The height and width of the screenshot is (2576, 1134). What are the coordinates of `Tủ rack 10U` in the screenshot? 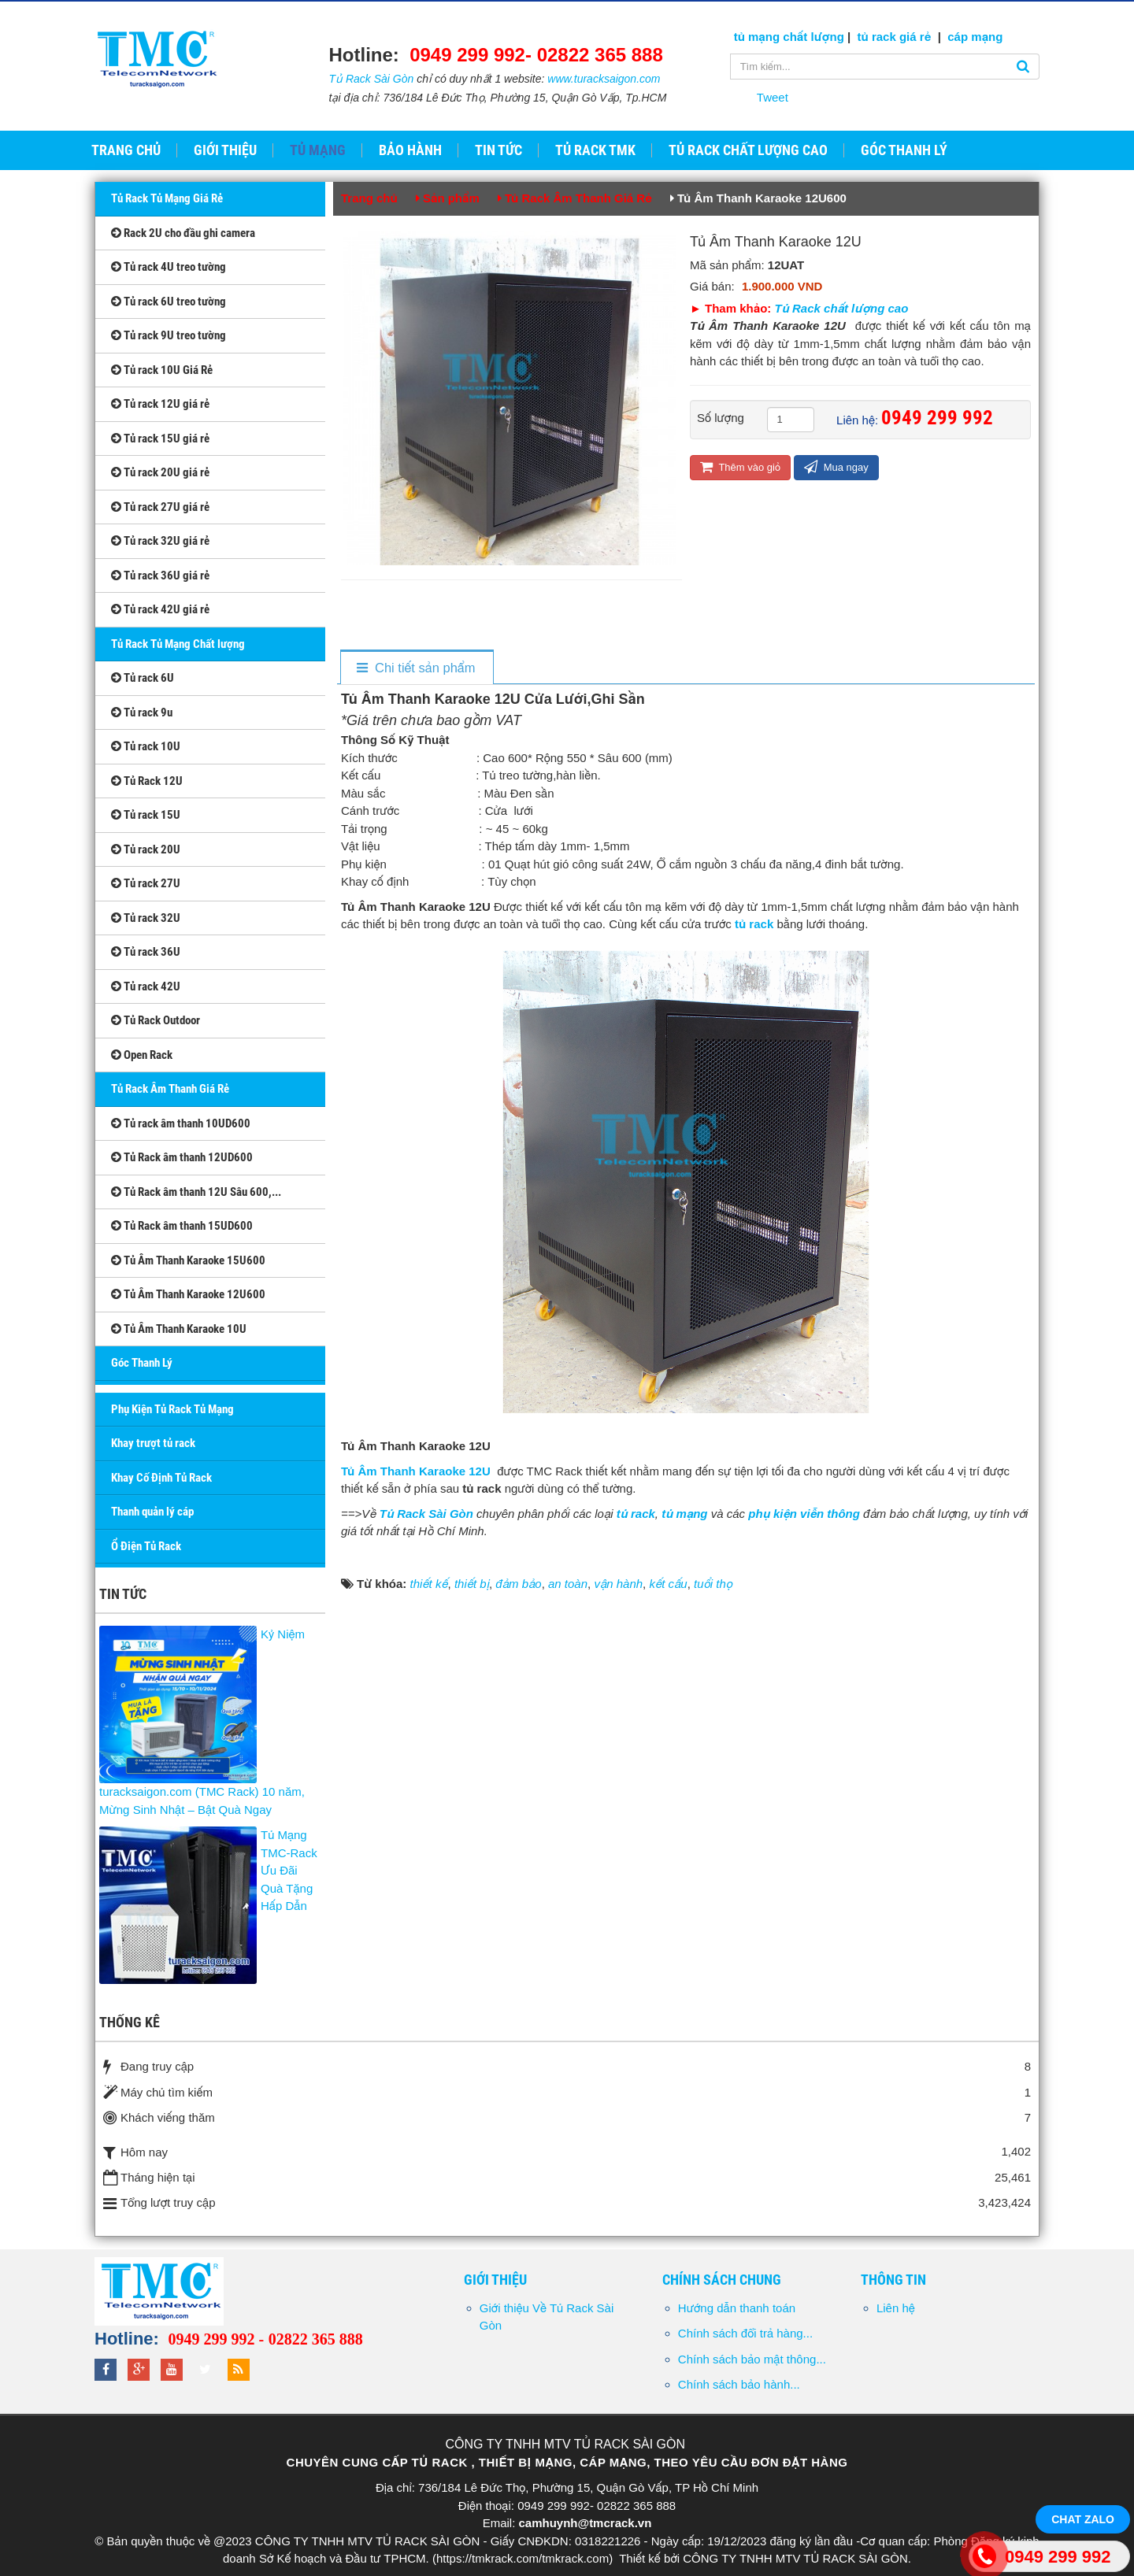 It's located at (145, 746).